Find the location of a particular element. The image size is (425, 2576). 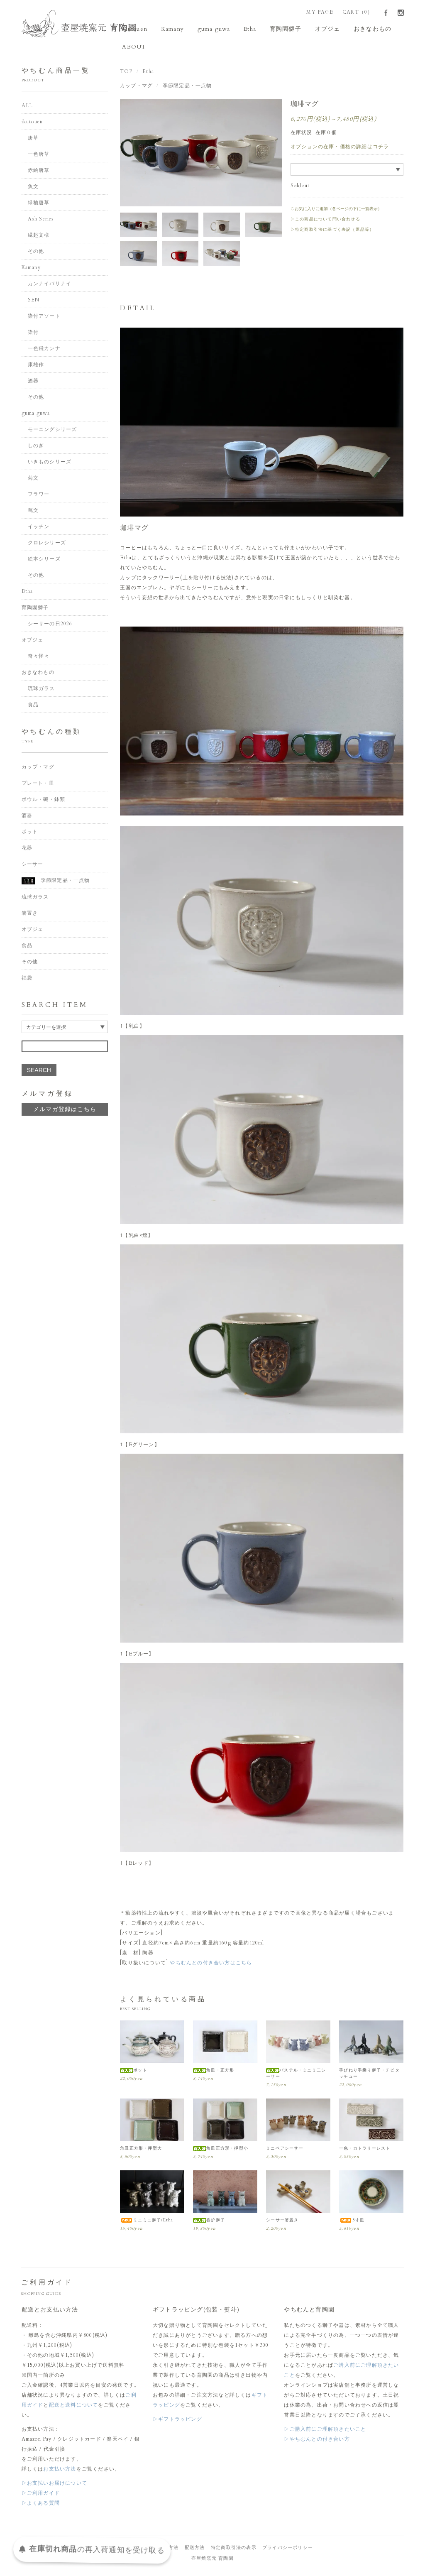

▷お支払いお届けについて is located at coordinates (54, 2484).